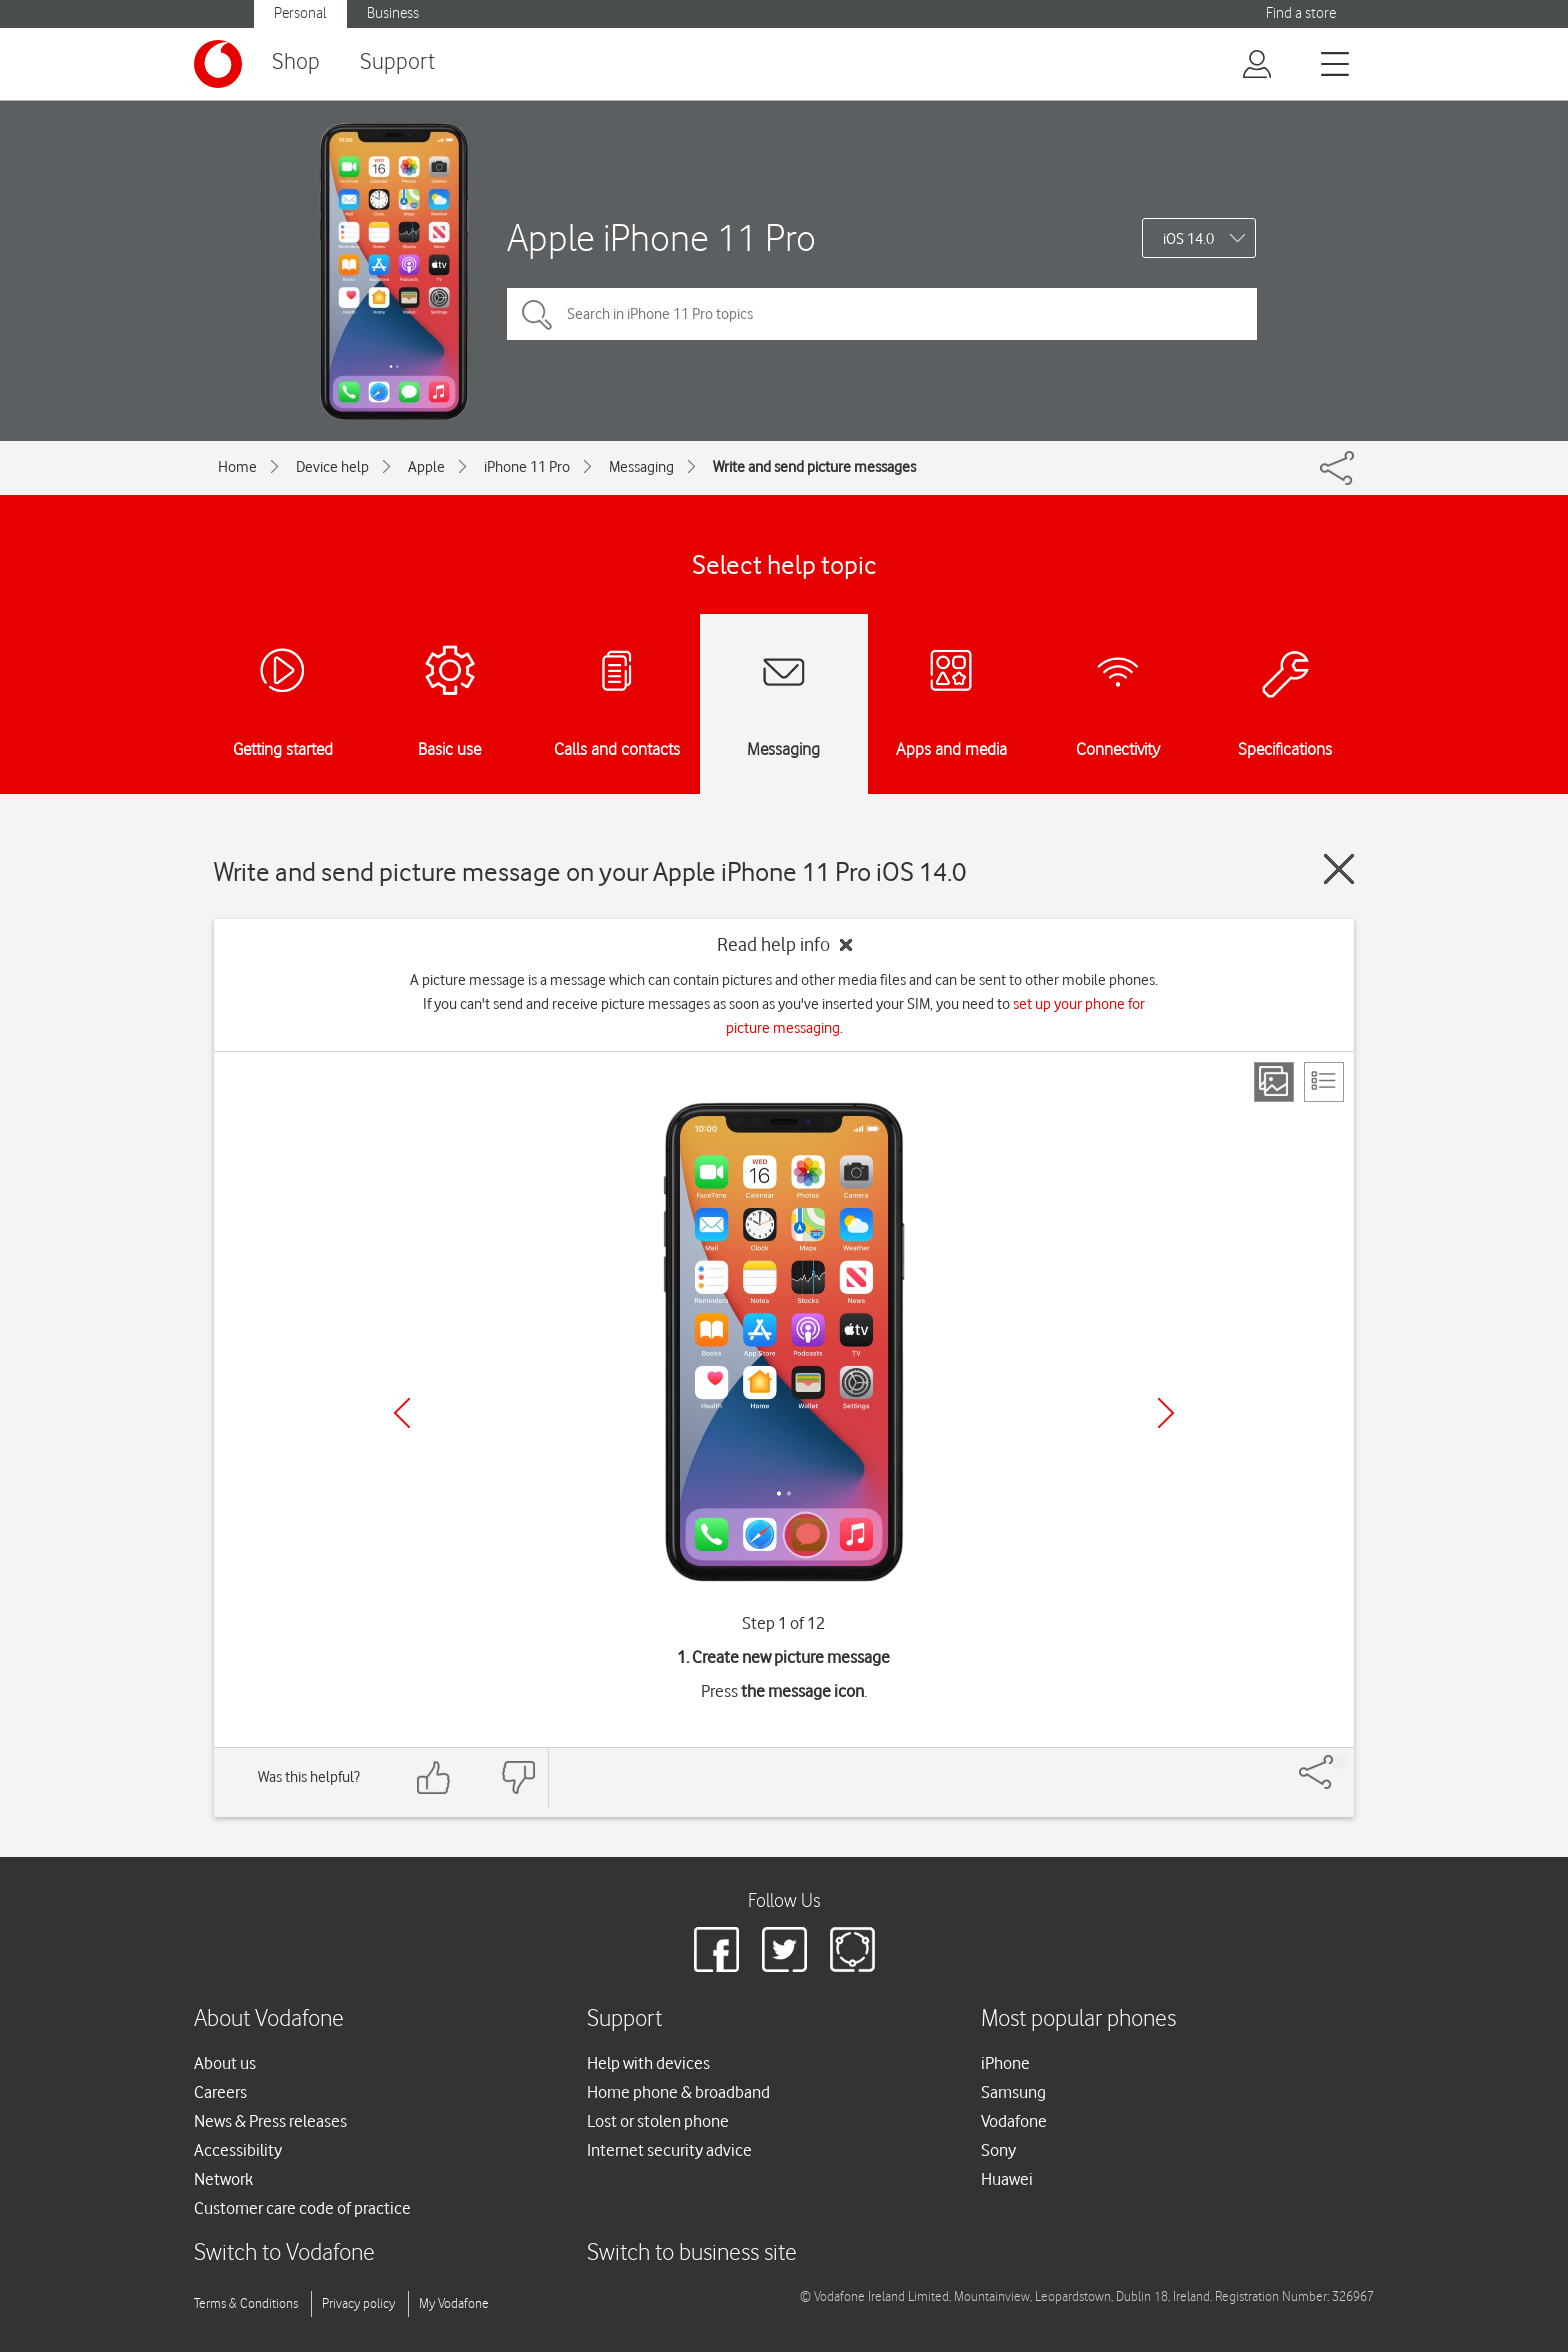 Image resolution: width=1568 pixels, height=2352 pixels. Describe the element at coordinates (1188, 239) in the screenshot. I see `iOS 14.0` at that location.